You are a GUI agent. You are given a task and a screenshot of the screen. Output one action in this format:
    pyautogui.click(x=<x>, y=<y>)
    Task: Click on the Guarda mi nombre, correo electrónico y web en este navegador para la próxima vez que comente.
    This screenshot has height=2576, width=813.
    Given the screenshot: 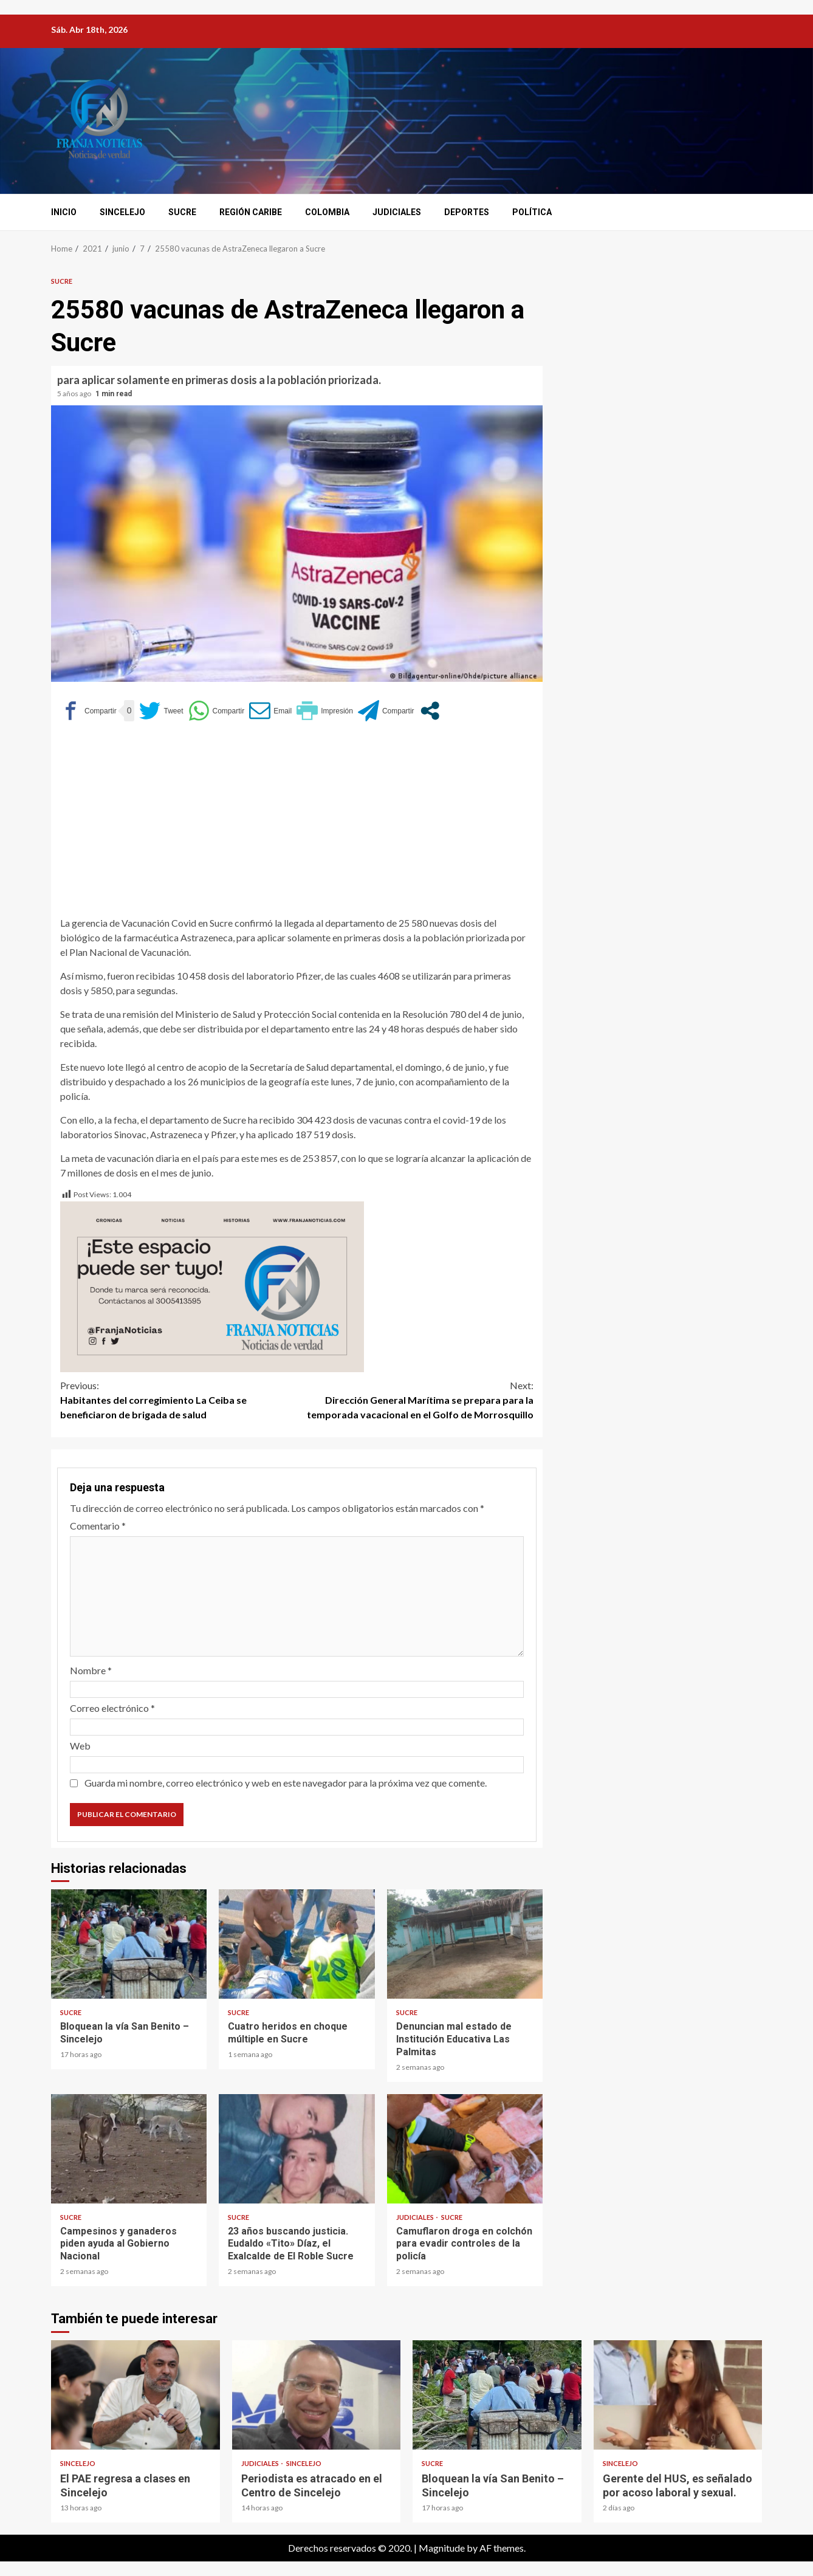 What is the action you would take?
    pyautogui.click(x=285, y=1782)
    